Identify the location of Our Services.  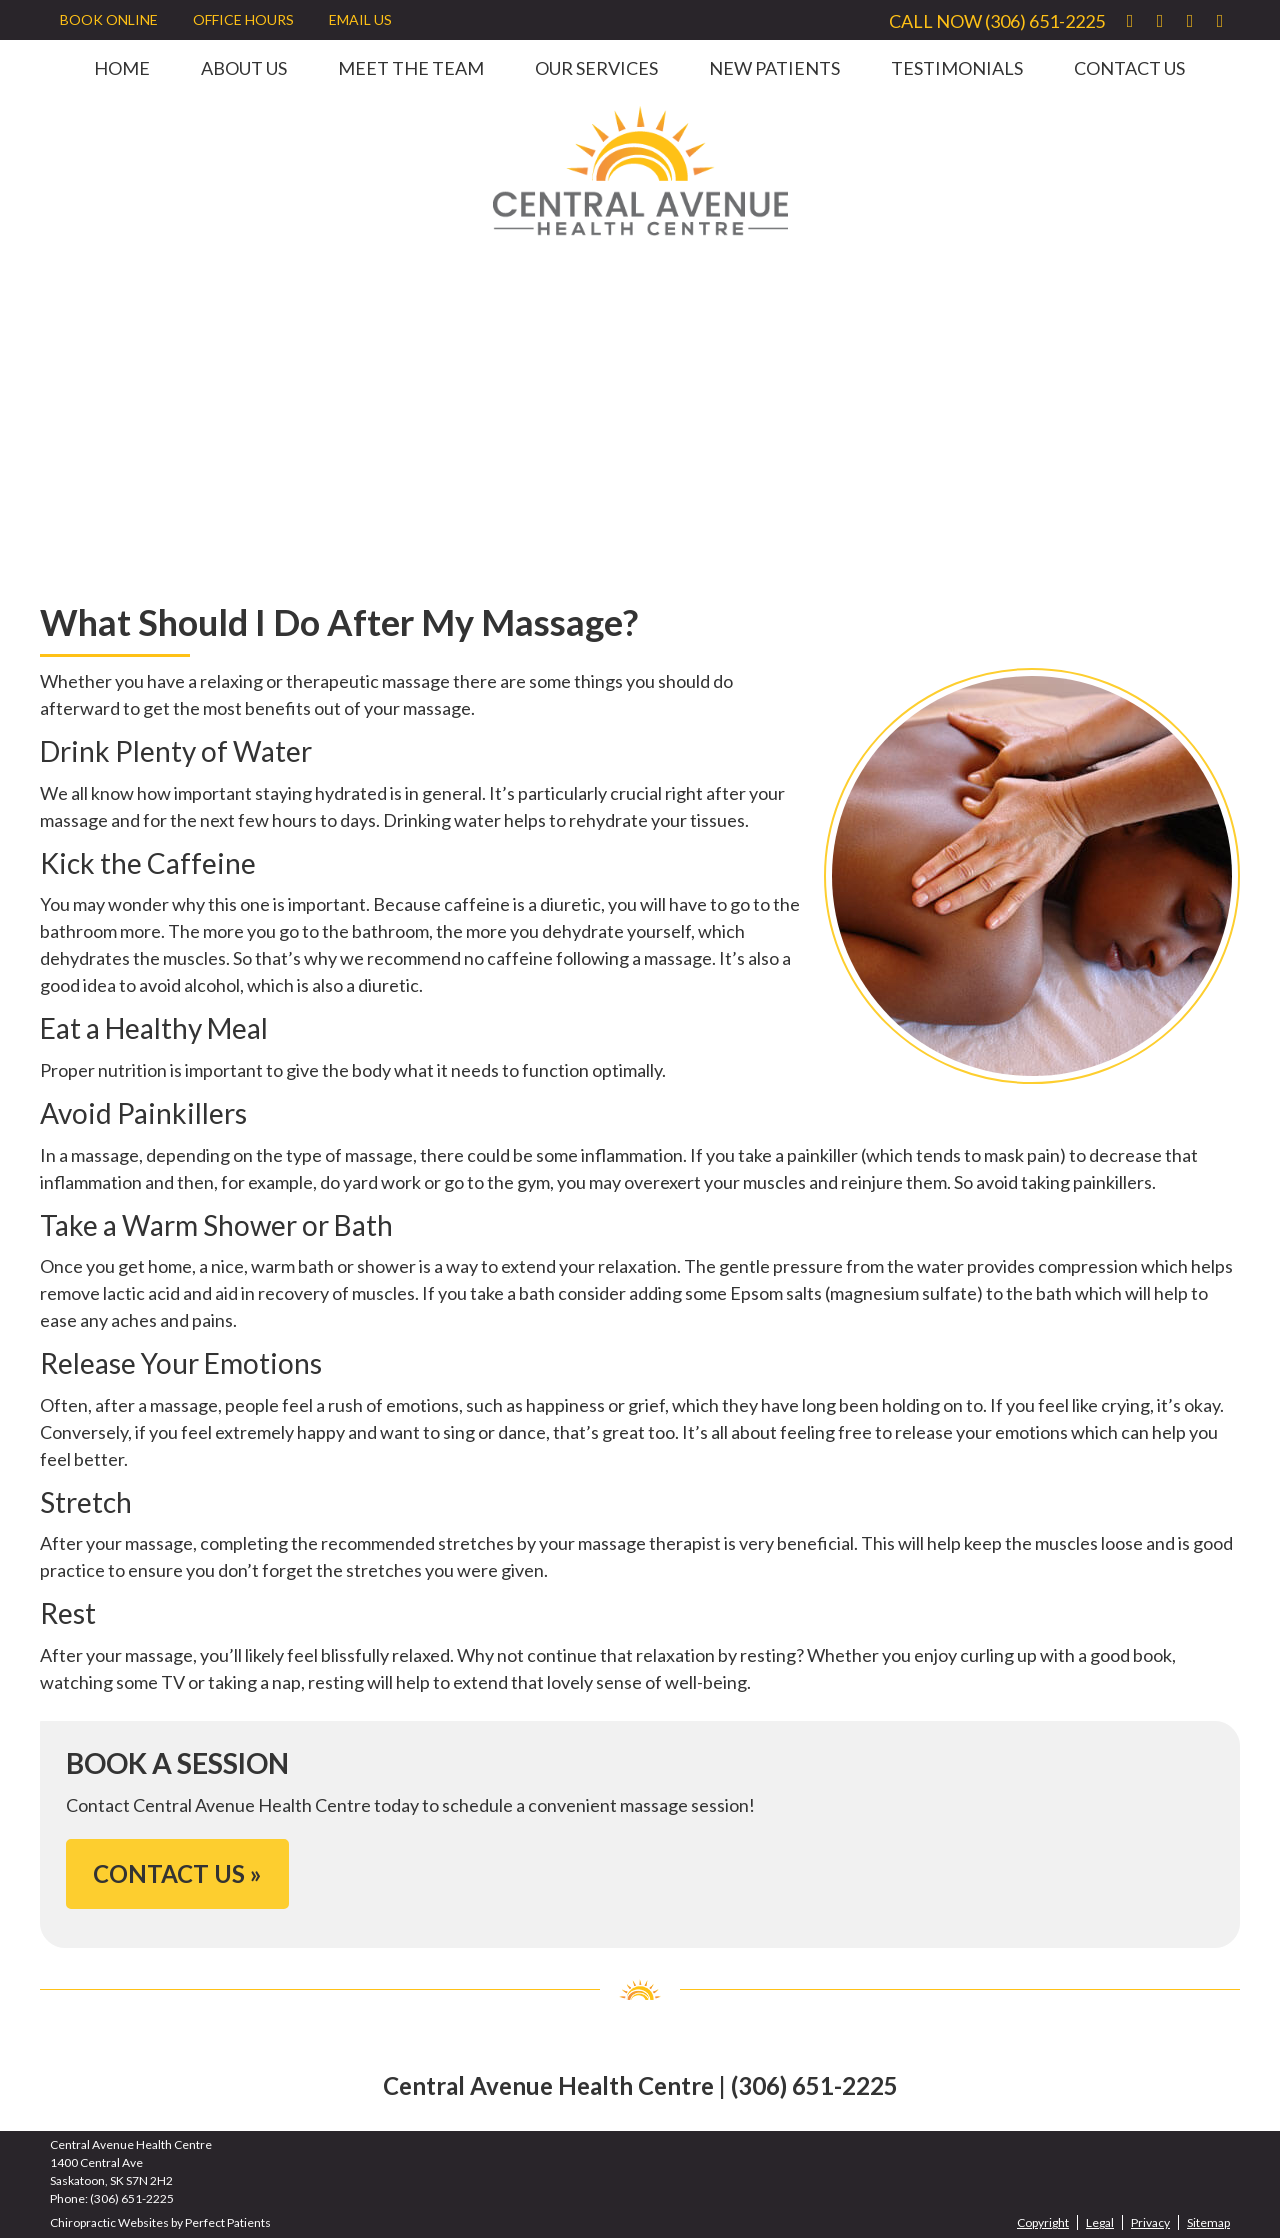
(596, 68).